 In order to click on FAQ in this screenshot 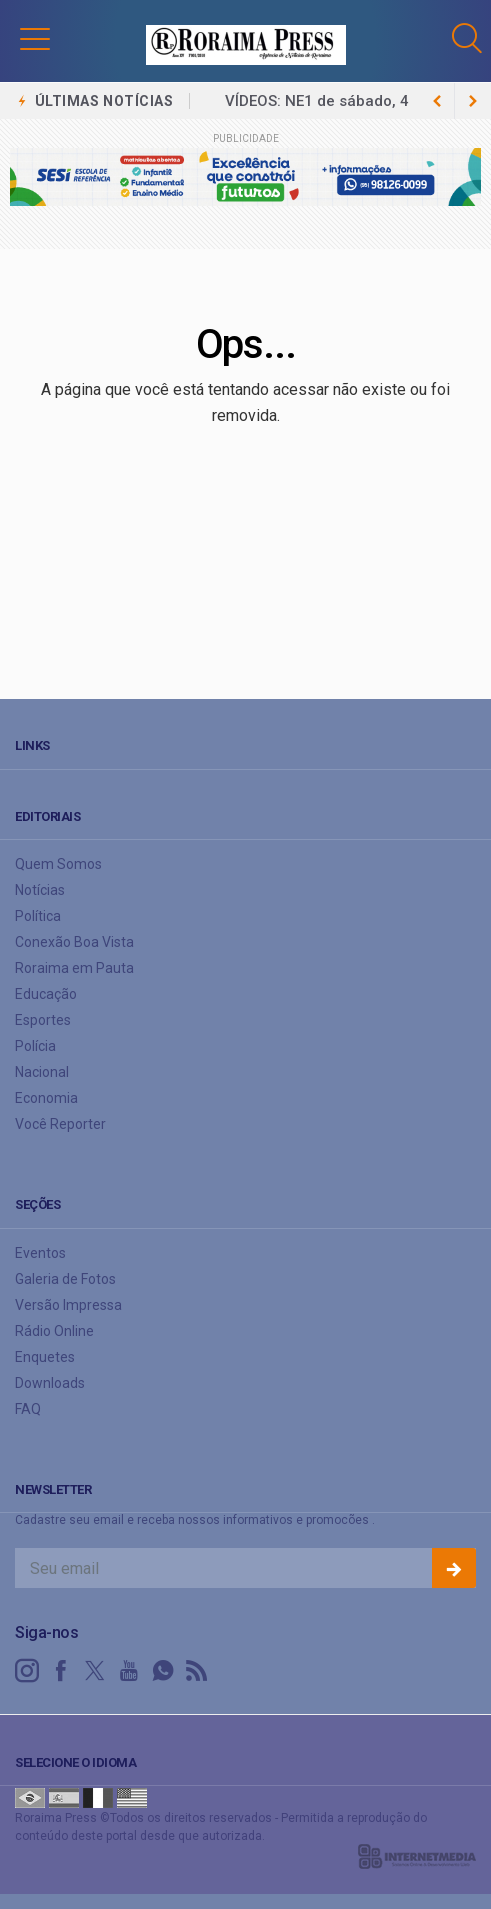, I will do `click(28, 1409)`.